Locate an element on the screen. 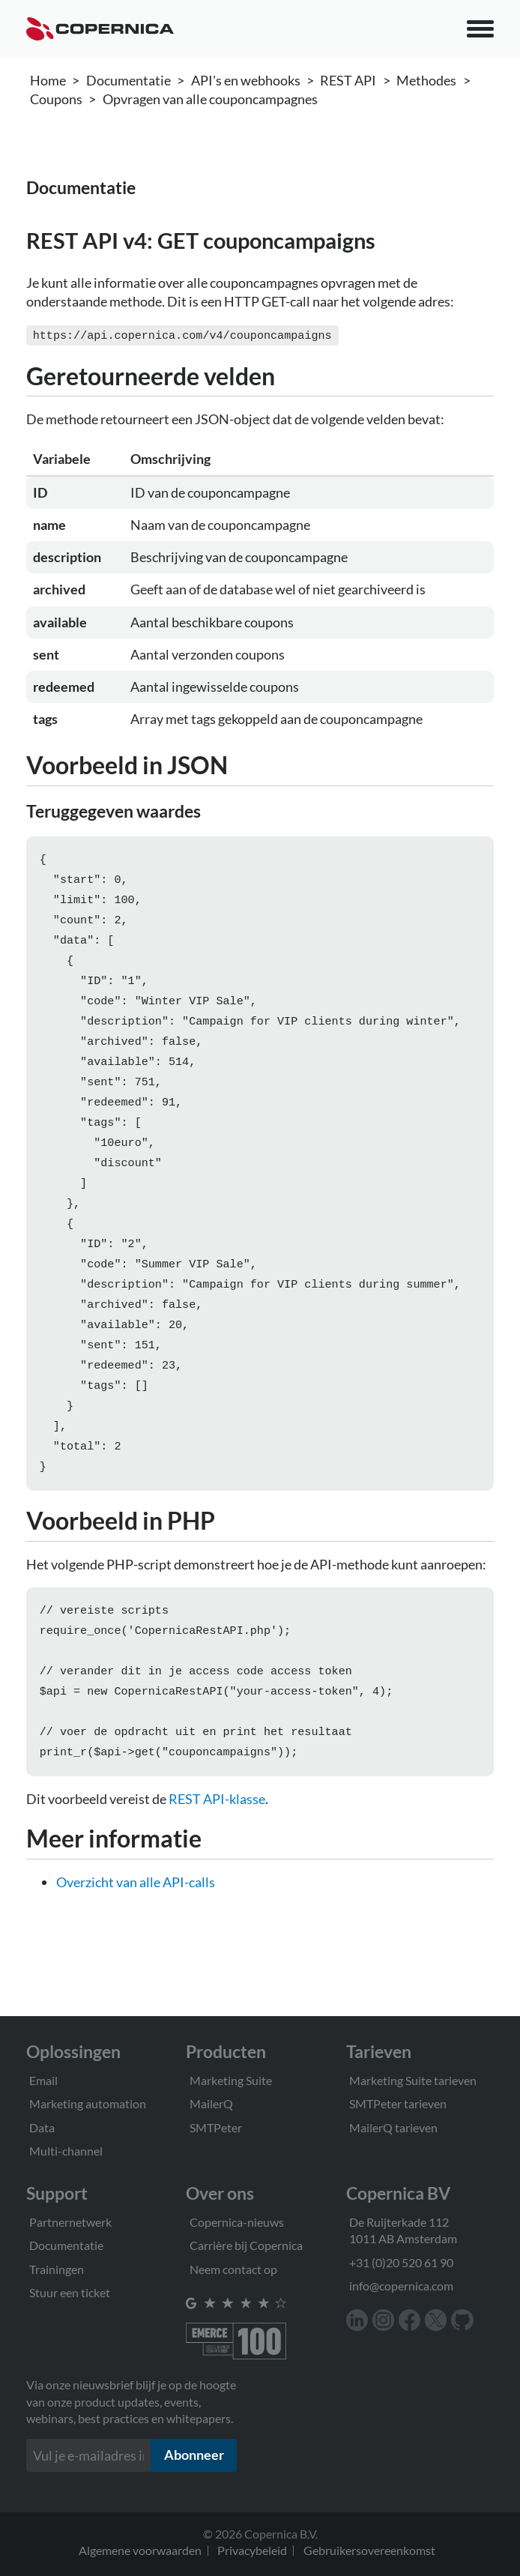 This screenshot has width=520, height=2576. Partnernetwerk is located at coordinates (70, 2222).